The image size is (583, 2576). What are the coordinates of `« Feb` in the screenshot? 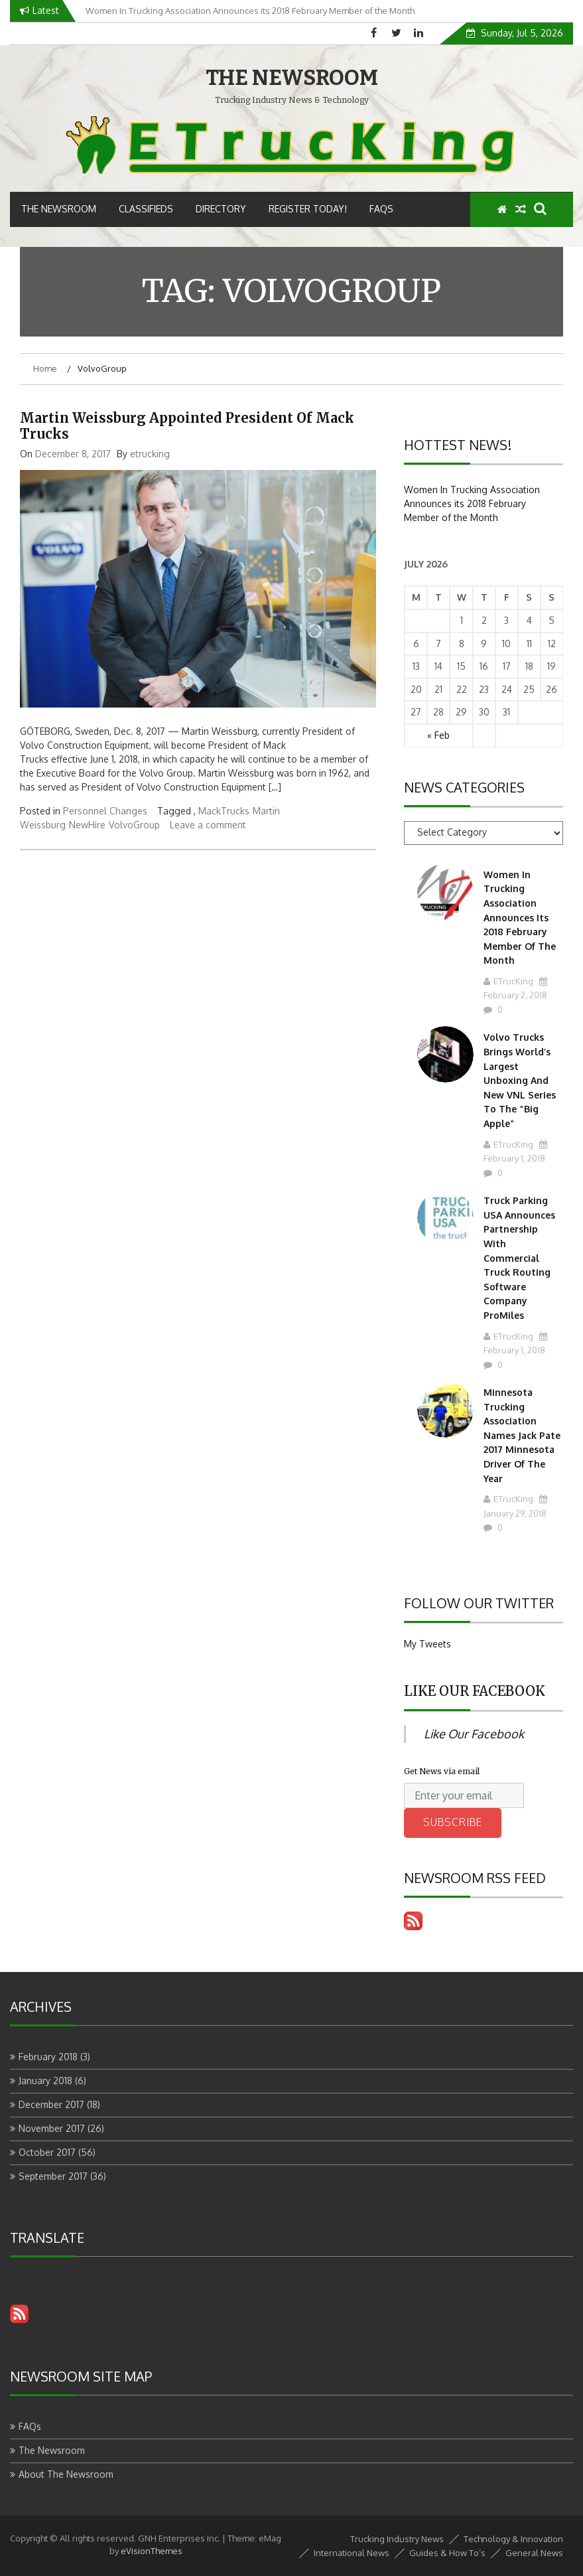 It's located at (438, 735).